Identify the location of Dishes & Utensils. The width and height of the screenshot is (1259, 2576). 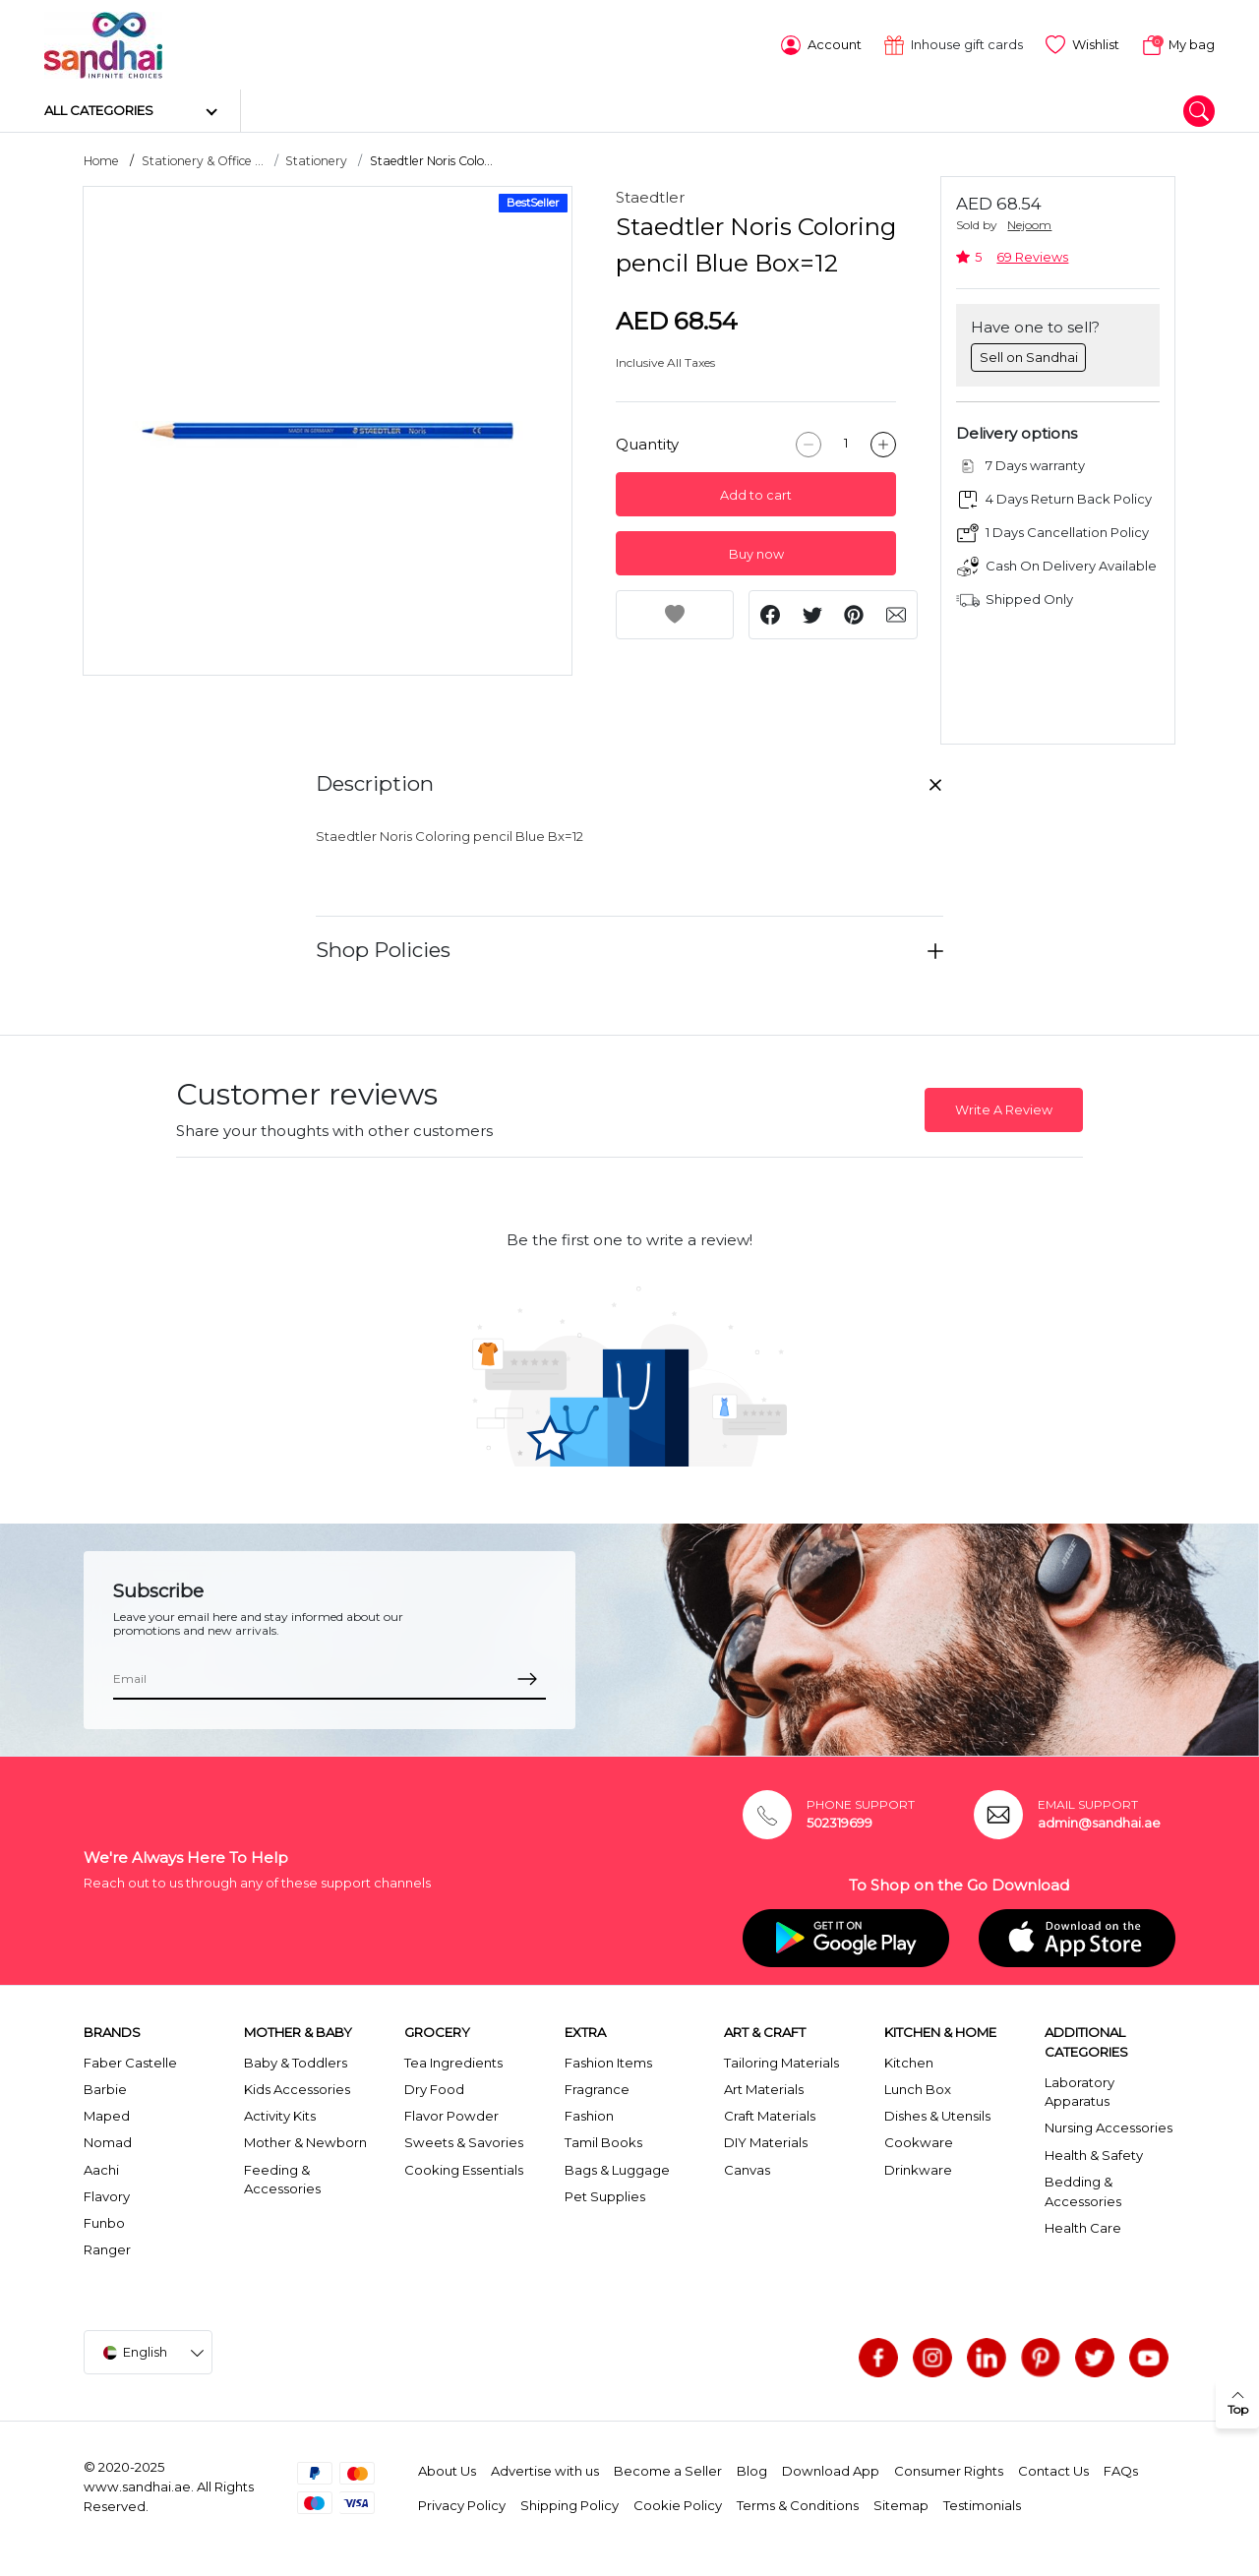
(937, 2114).